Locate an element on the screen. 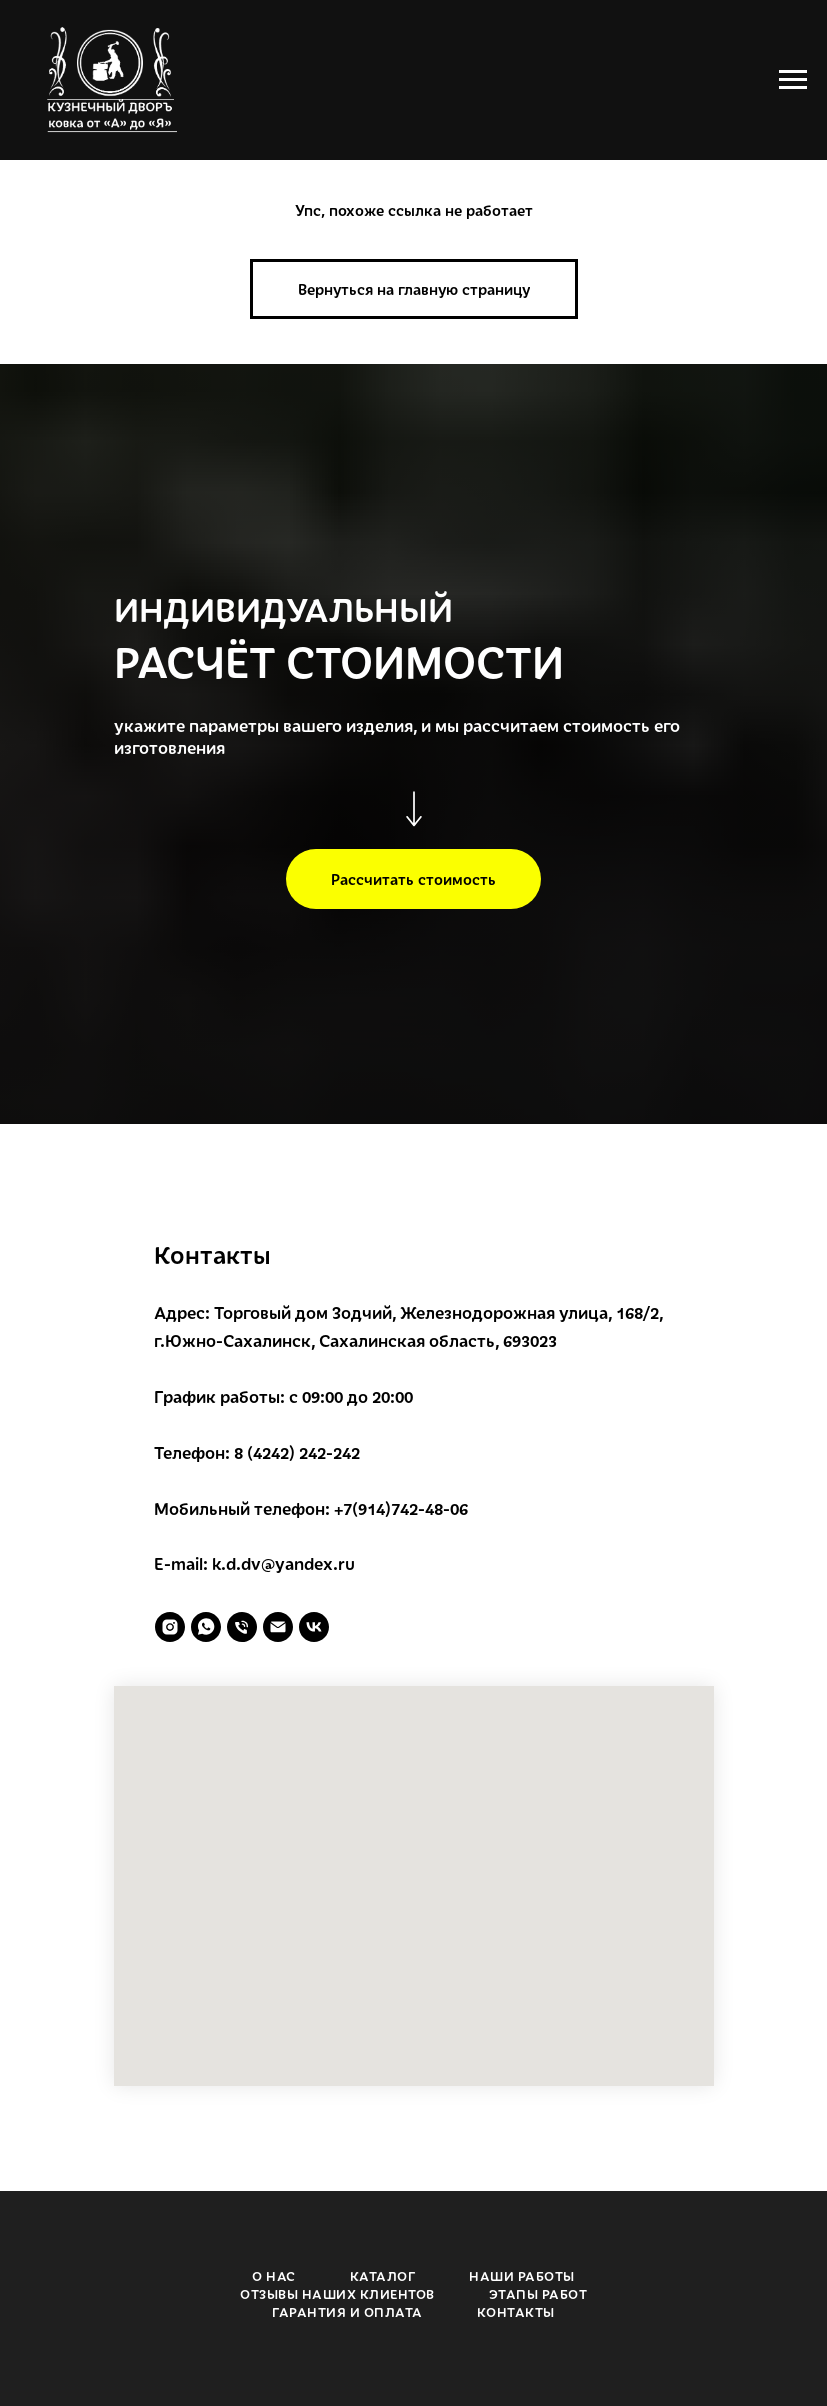 This screenshot has width=827, height=2406. +7(914)742-48-06 is located at coordinates (401, 1508).